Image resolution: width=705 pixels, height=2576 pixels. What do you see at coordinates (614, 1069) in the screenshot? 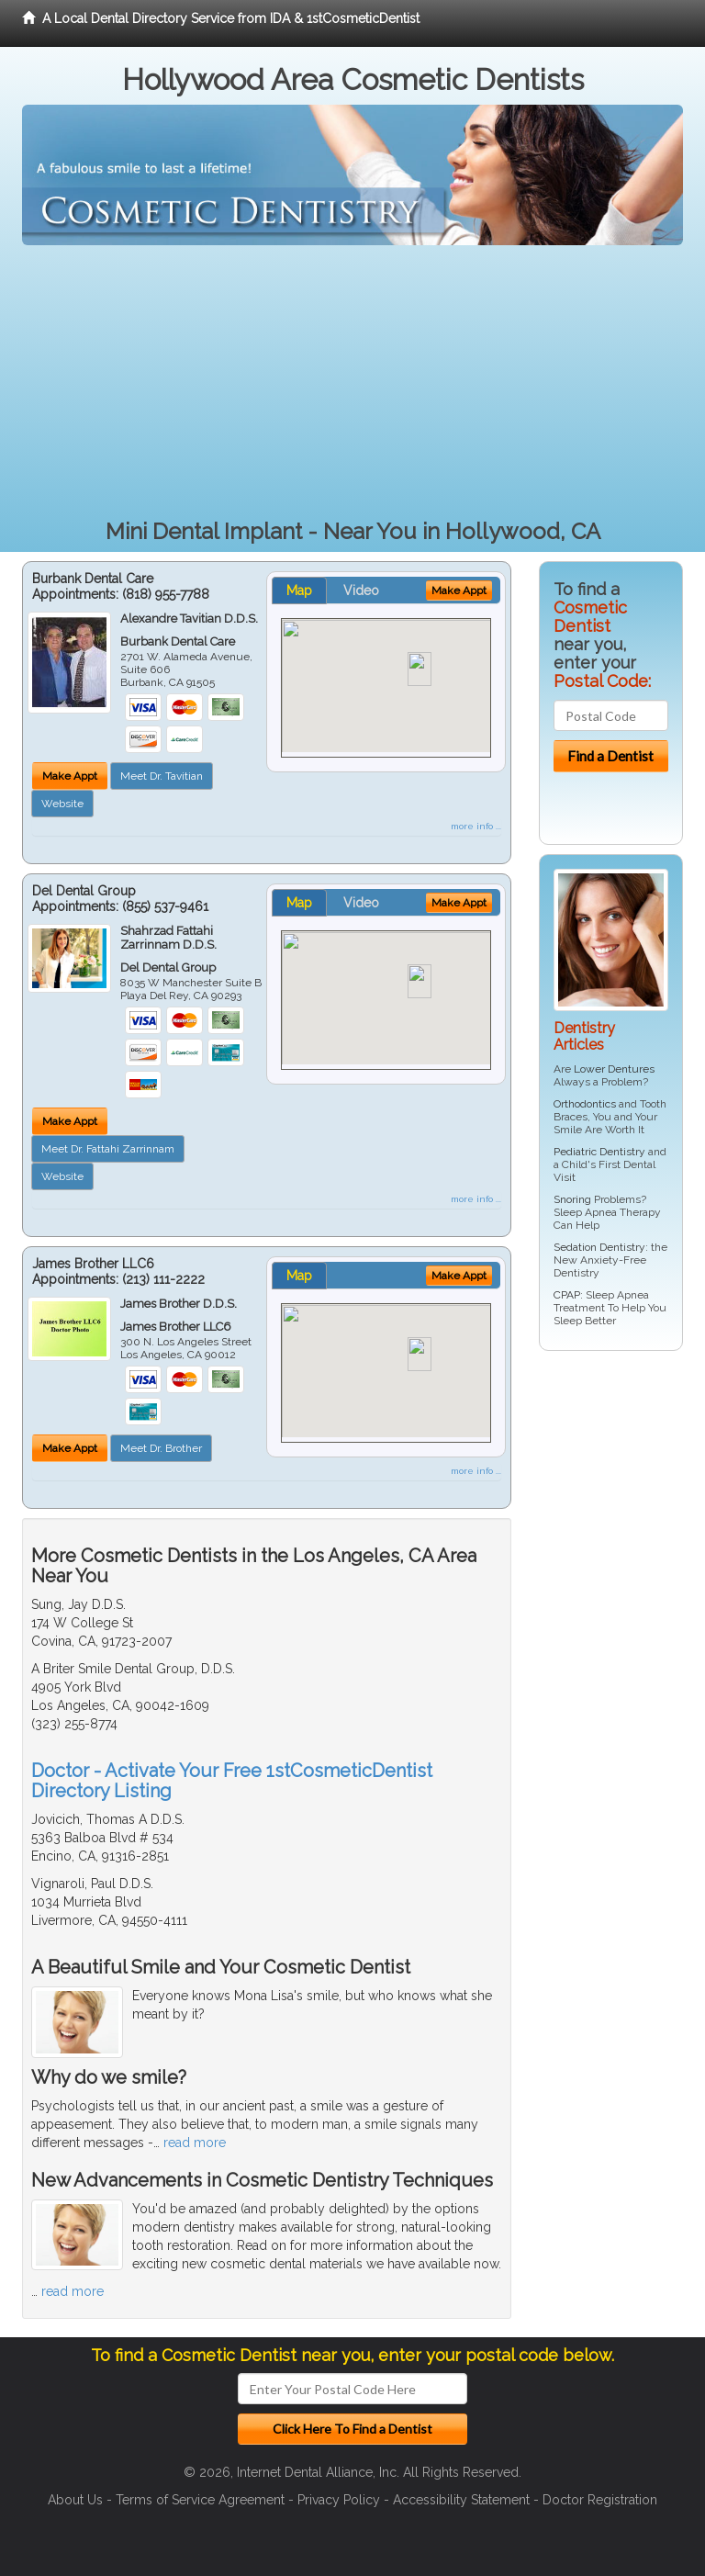
I see `Lower Dentures` at bounding box center [614, 1069].